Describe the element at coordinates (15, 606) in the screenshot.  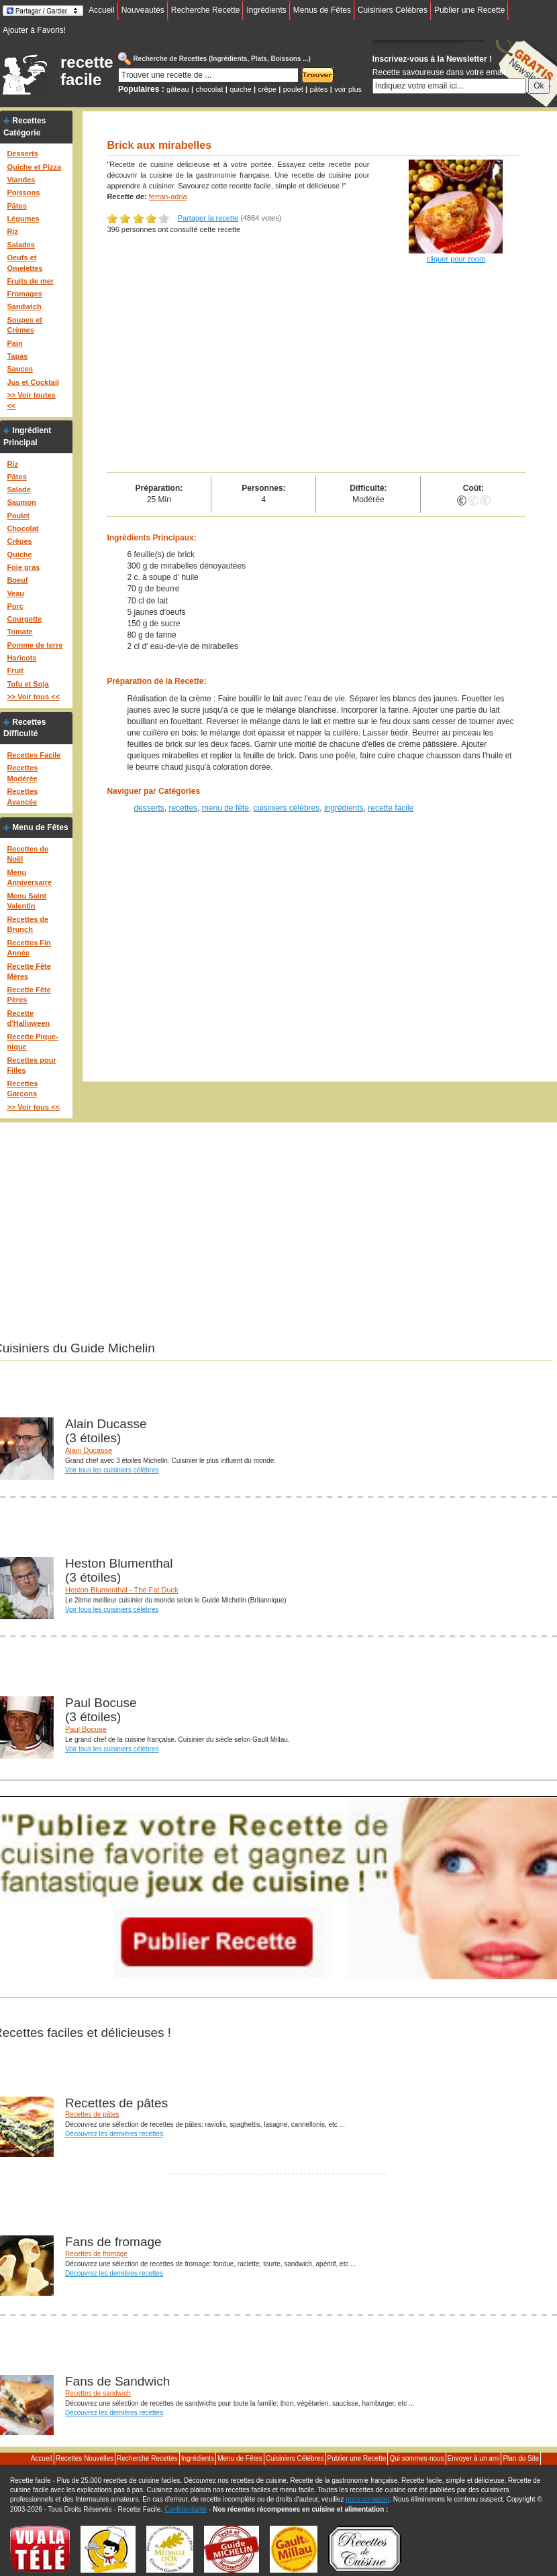
I see `Porc` at that location.